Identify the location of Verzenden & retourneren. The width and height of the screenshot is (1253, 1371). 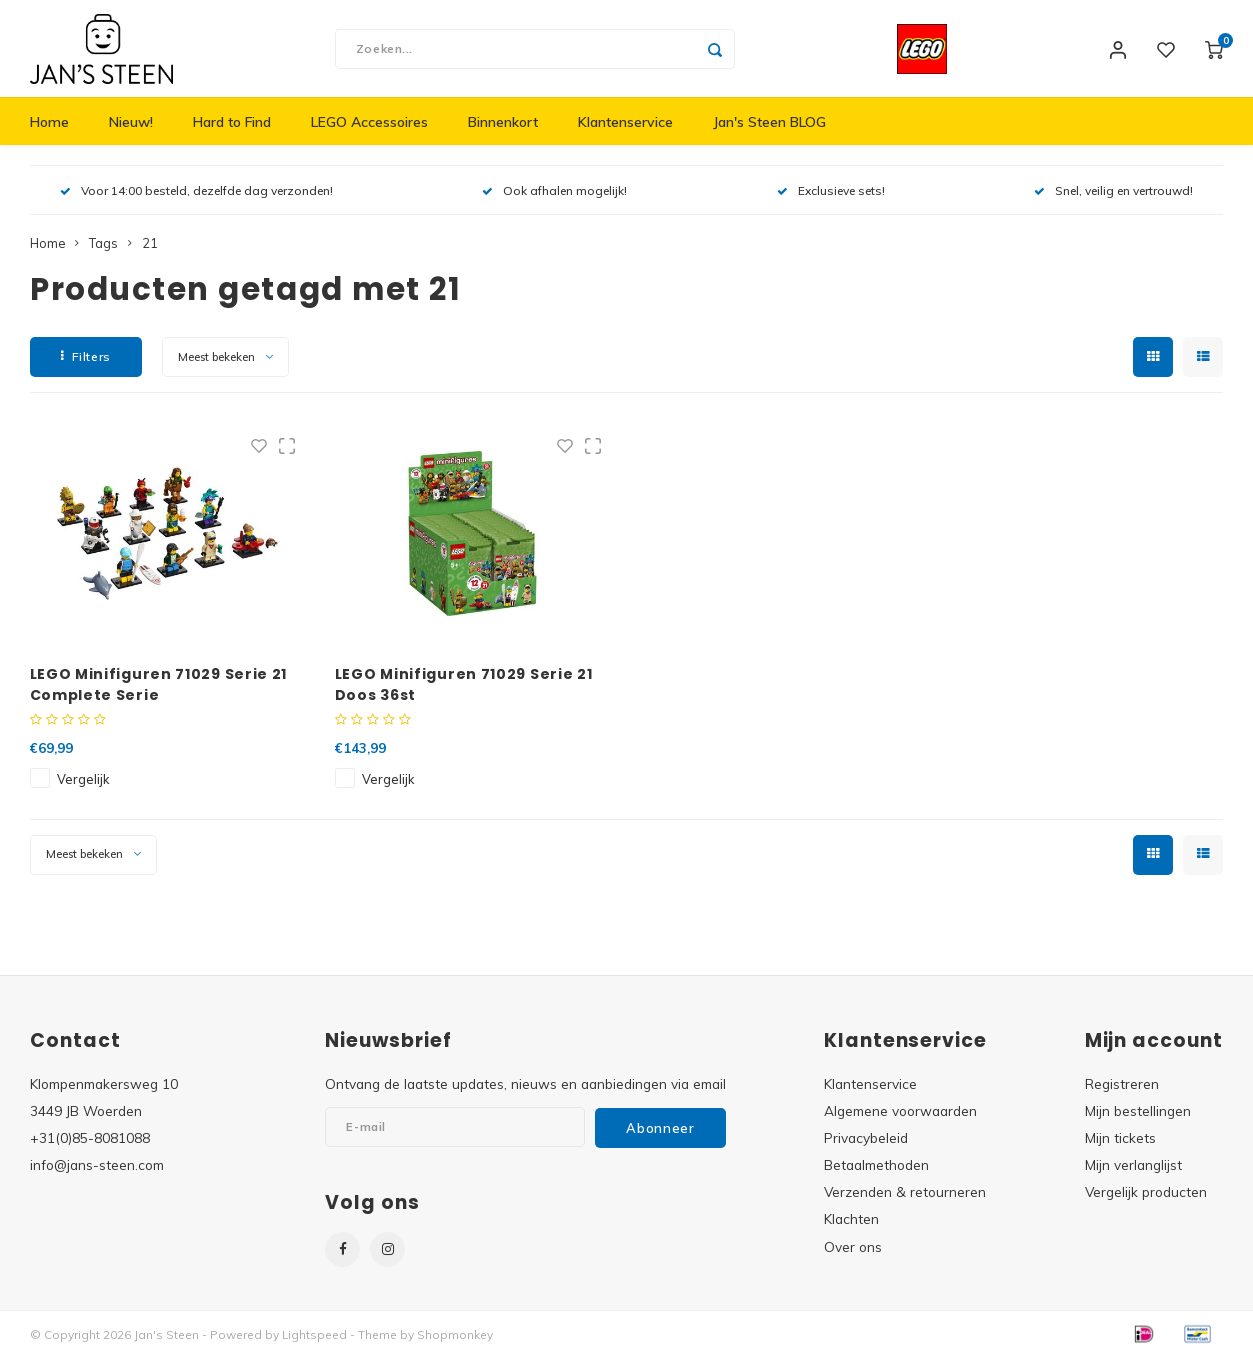
(905, 1204).